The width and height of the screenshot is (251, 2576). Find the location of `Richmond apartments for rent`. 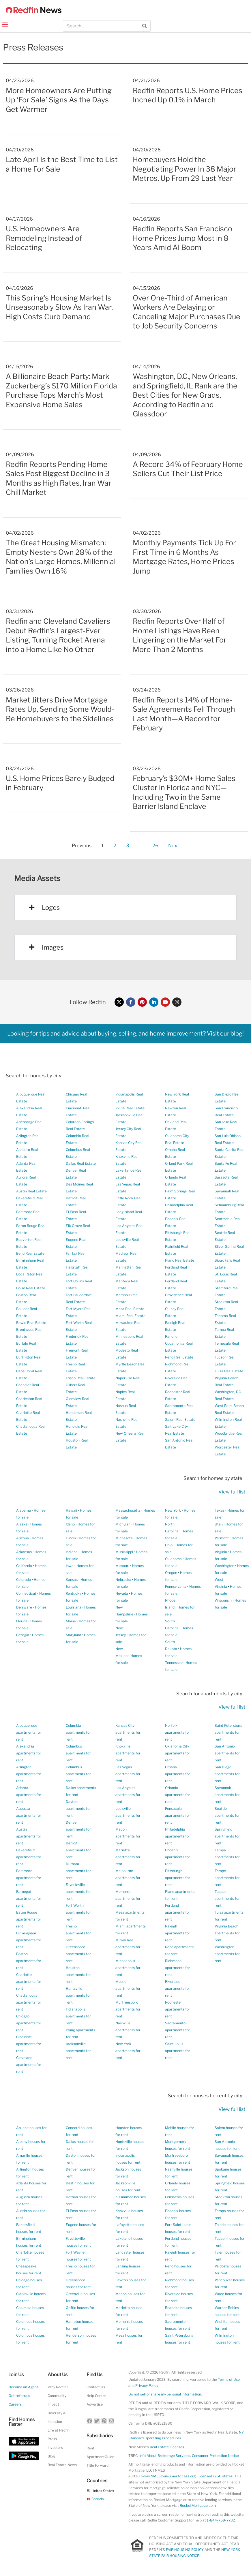

Richmond apartments for rent is located at coordinates (177, 1968).